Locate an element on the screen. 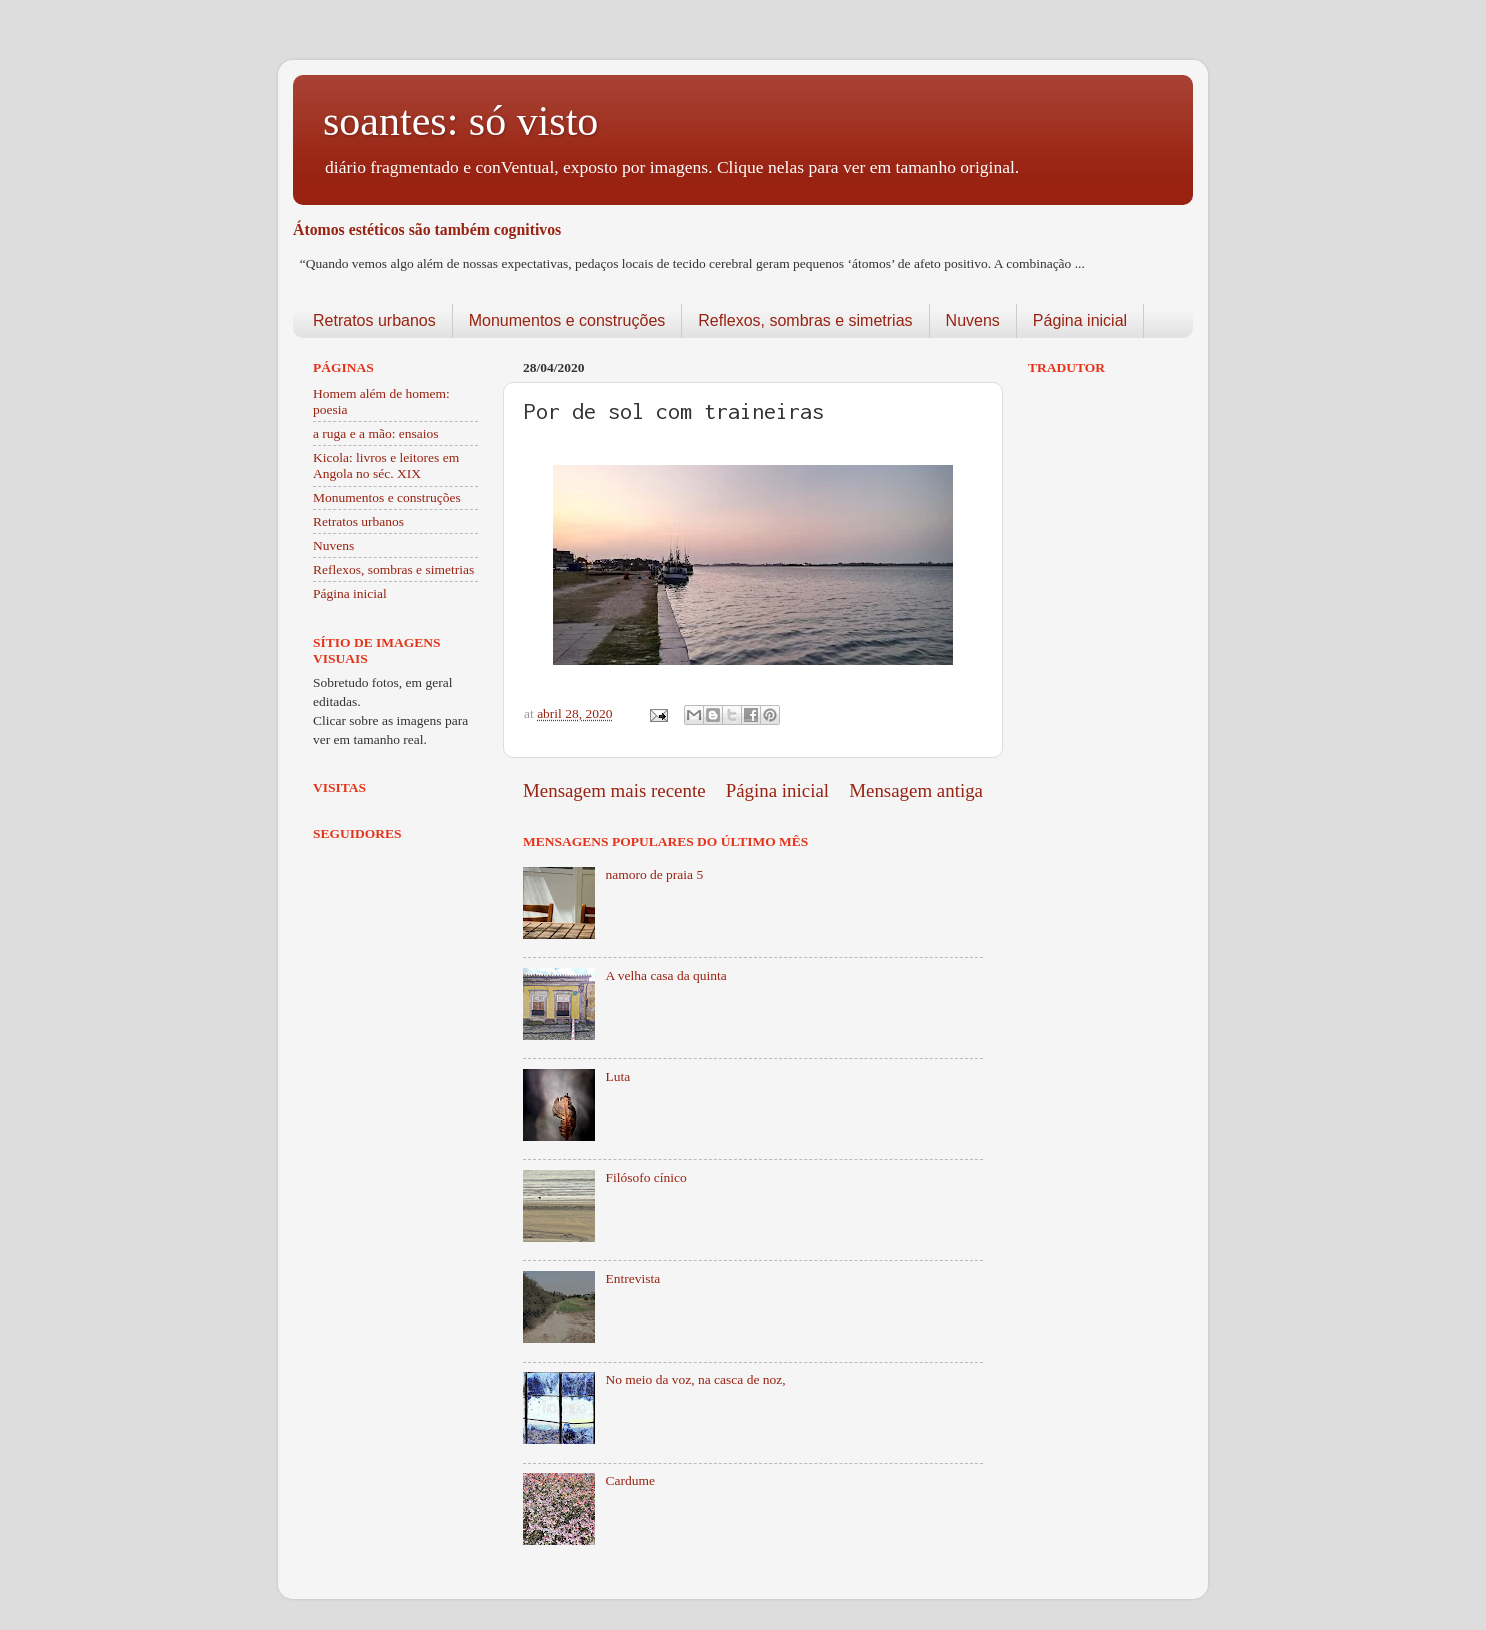  Entrevista is located at coordinates (632, 1278).